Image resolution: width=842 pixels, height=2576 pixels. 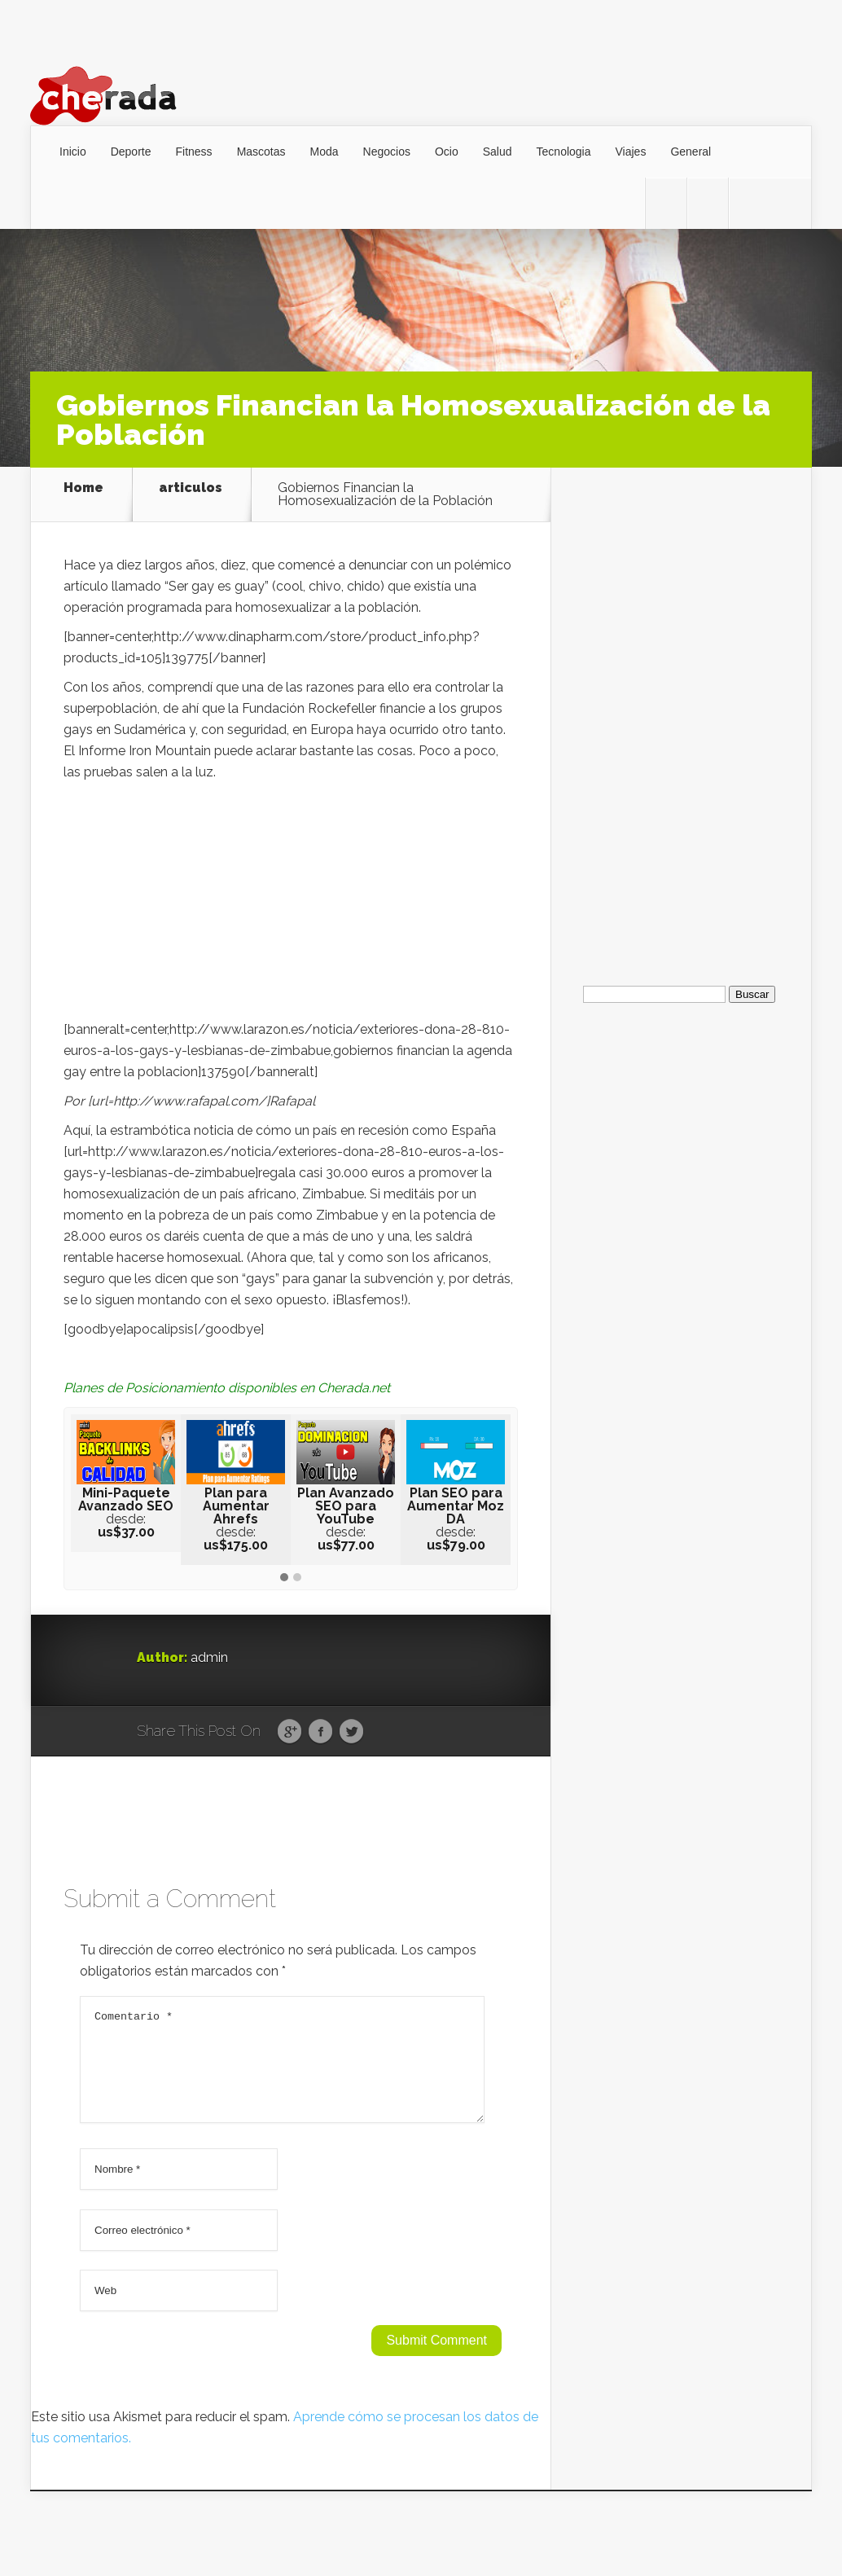 What do you see at coordinates (320, 1732) in the screenshot?
I see `Facebook` at bounding box center [320, 1732].